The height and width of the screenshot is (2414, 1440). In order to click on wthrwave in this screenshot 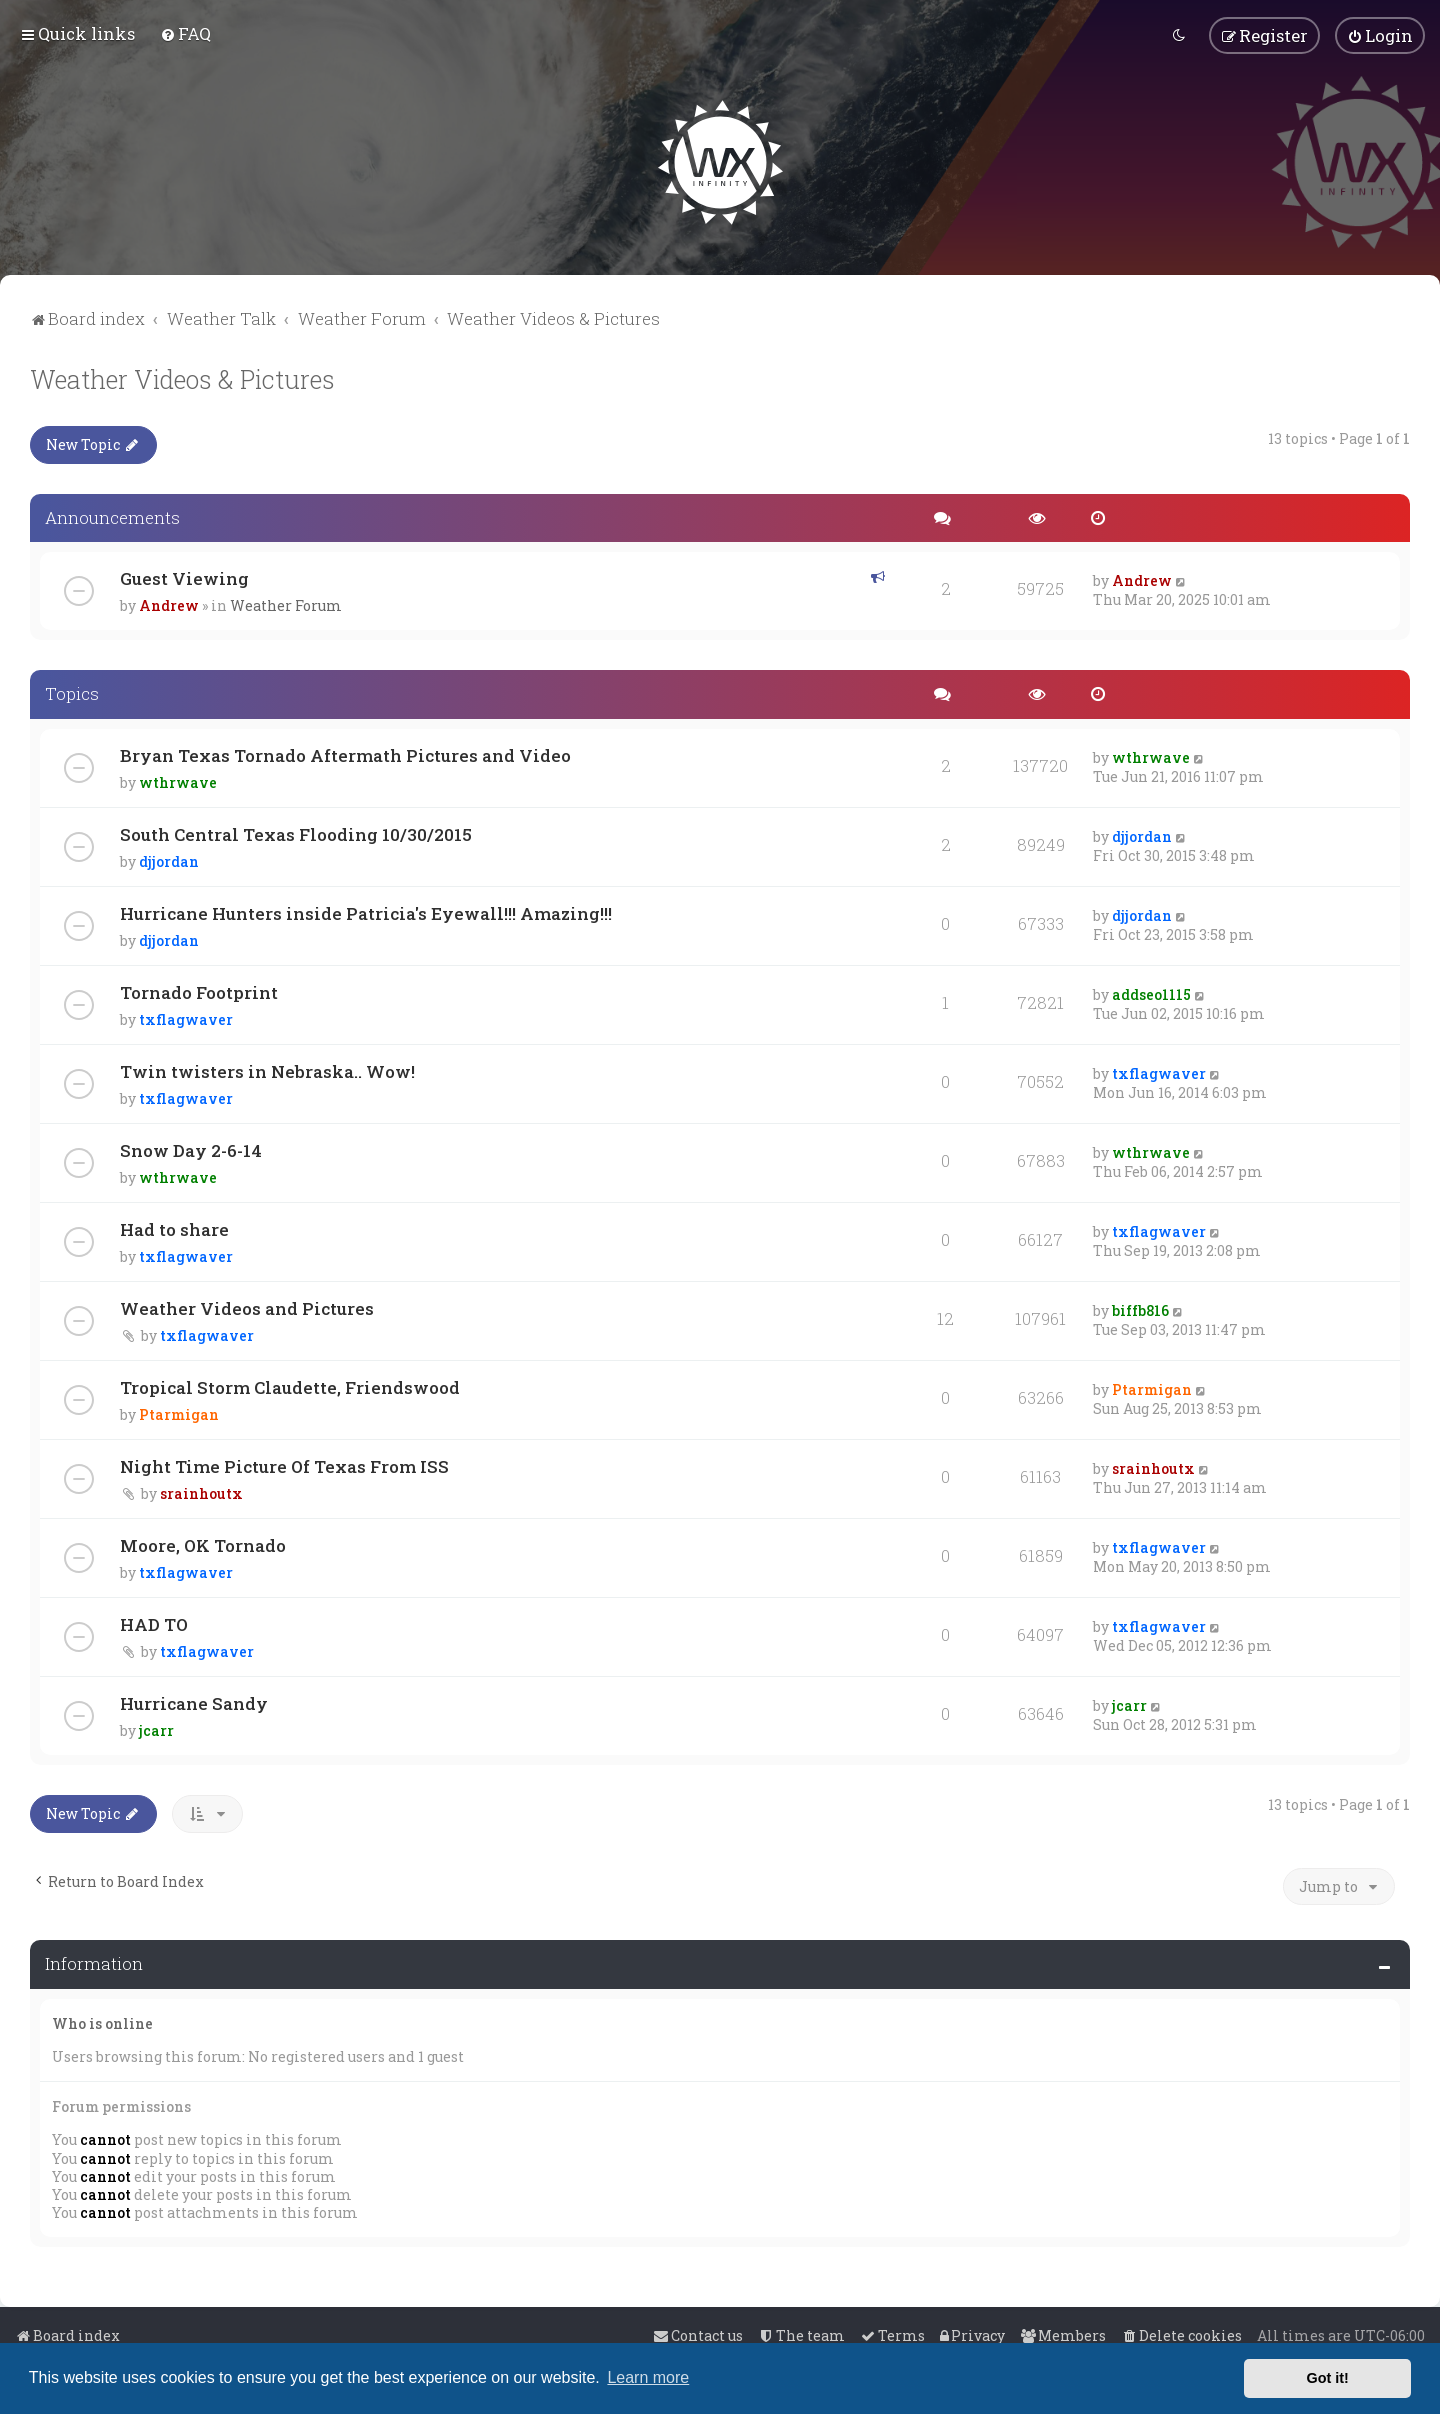, I will do `click(178, 780)`.